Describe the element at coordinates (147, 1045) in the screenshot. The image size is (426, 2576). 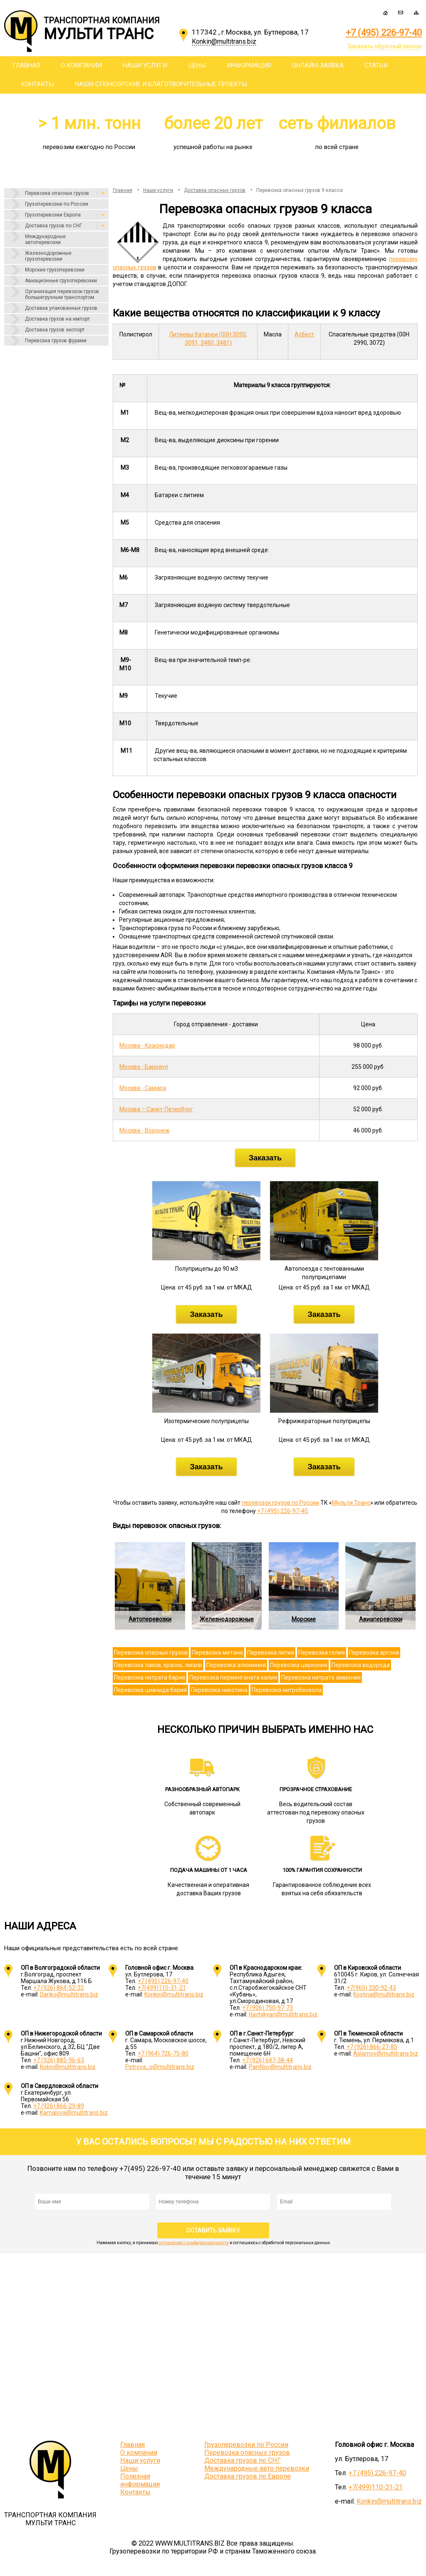
I see `Москва - Краснодар` at that location.